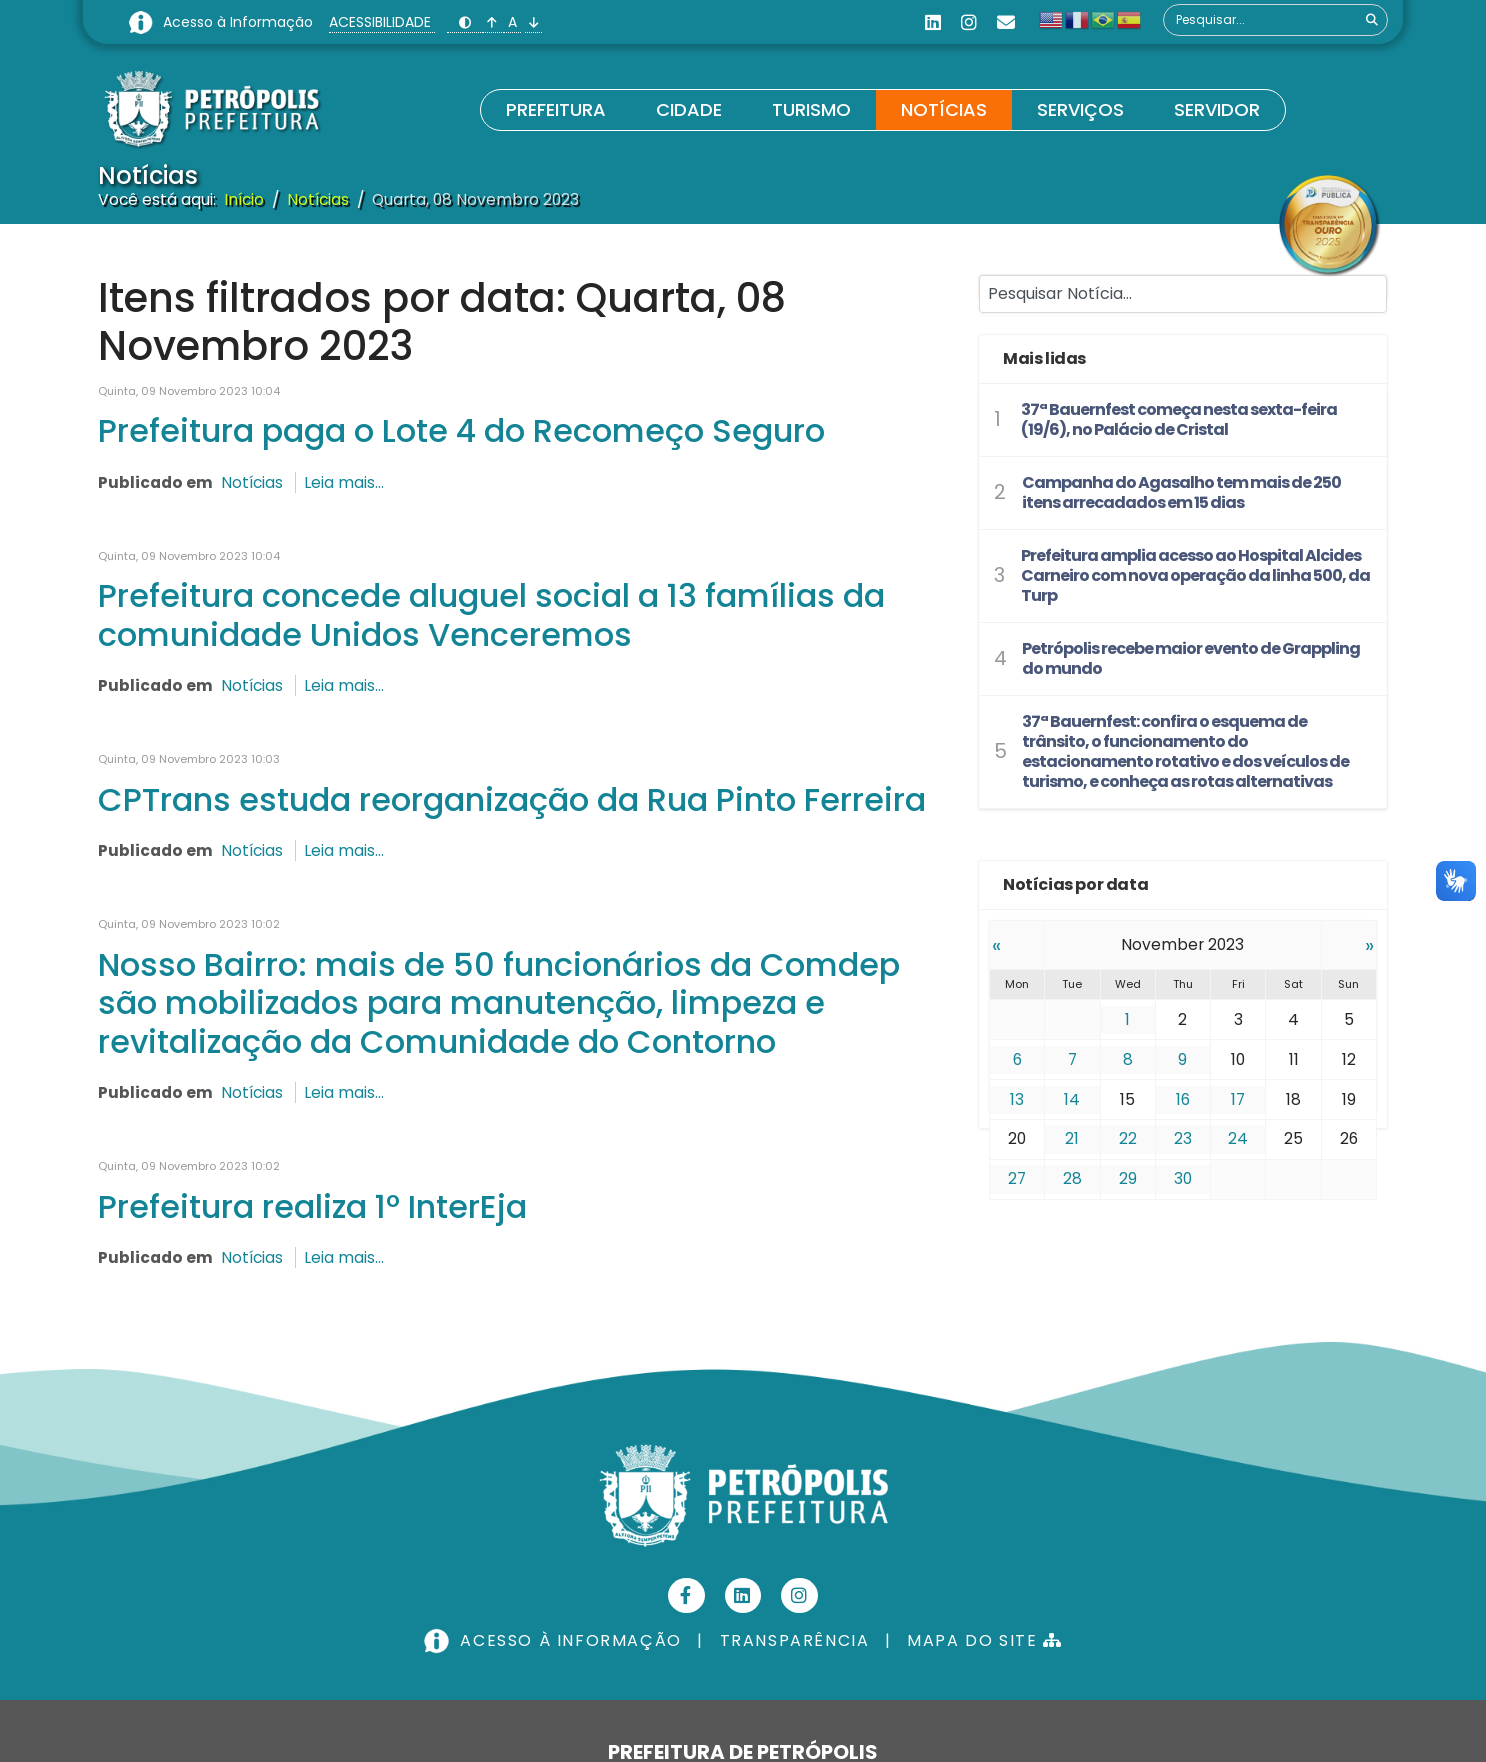  Describe the element at coordinates (811, 109) in the screenshot. I see `Turismo` at that location.